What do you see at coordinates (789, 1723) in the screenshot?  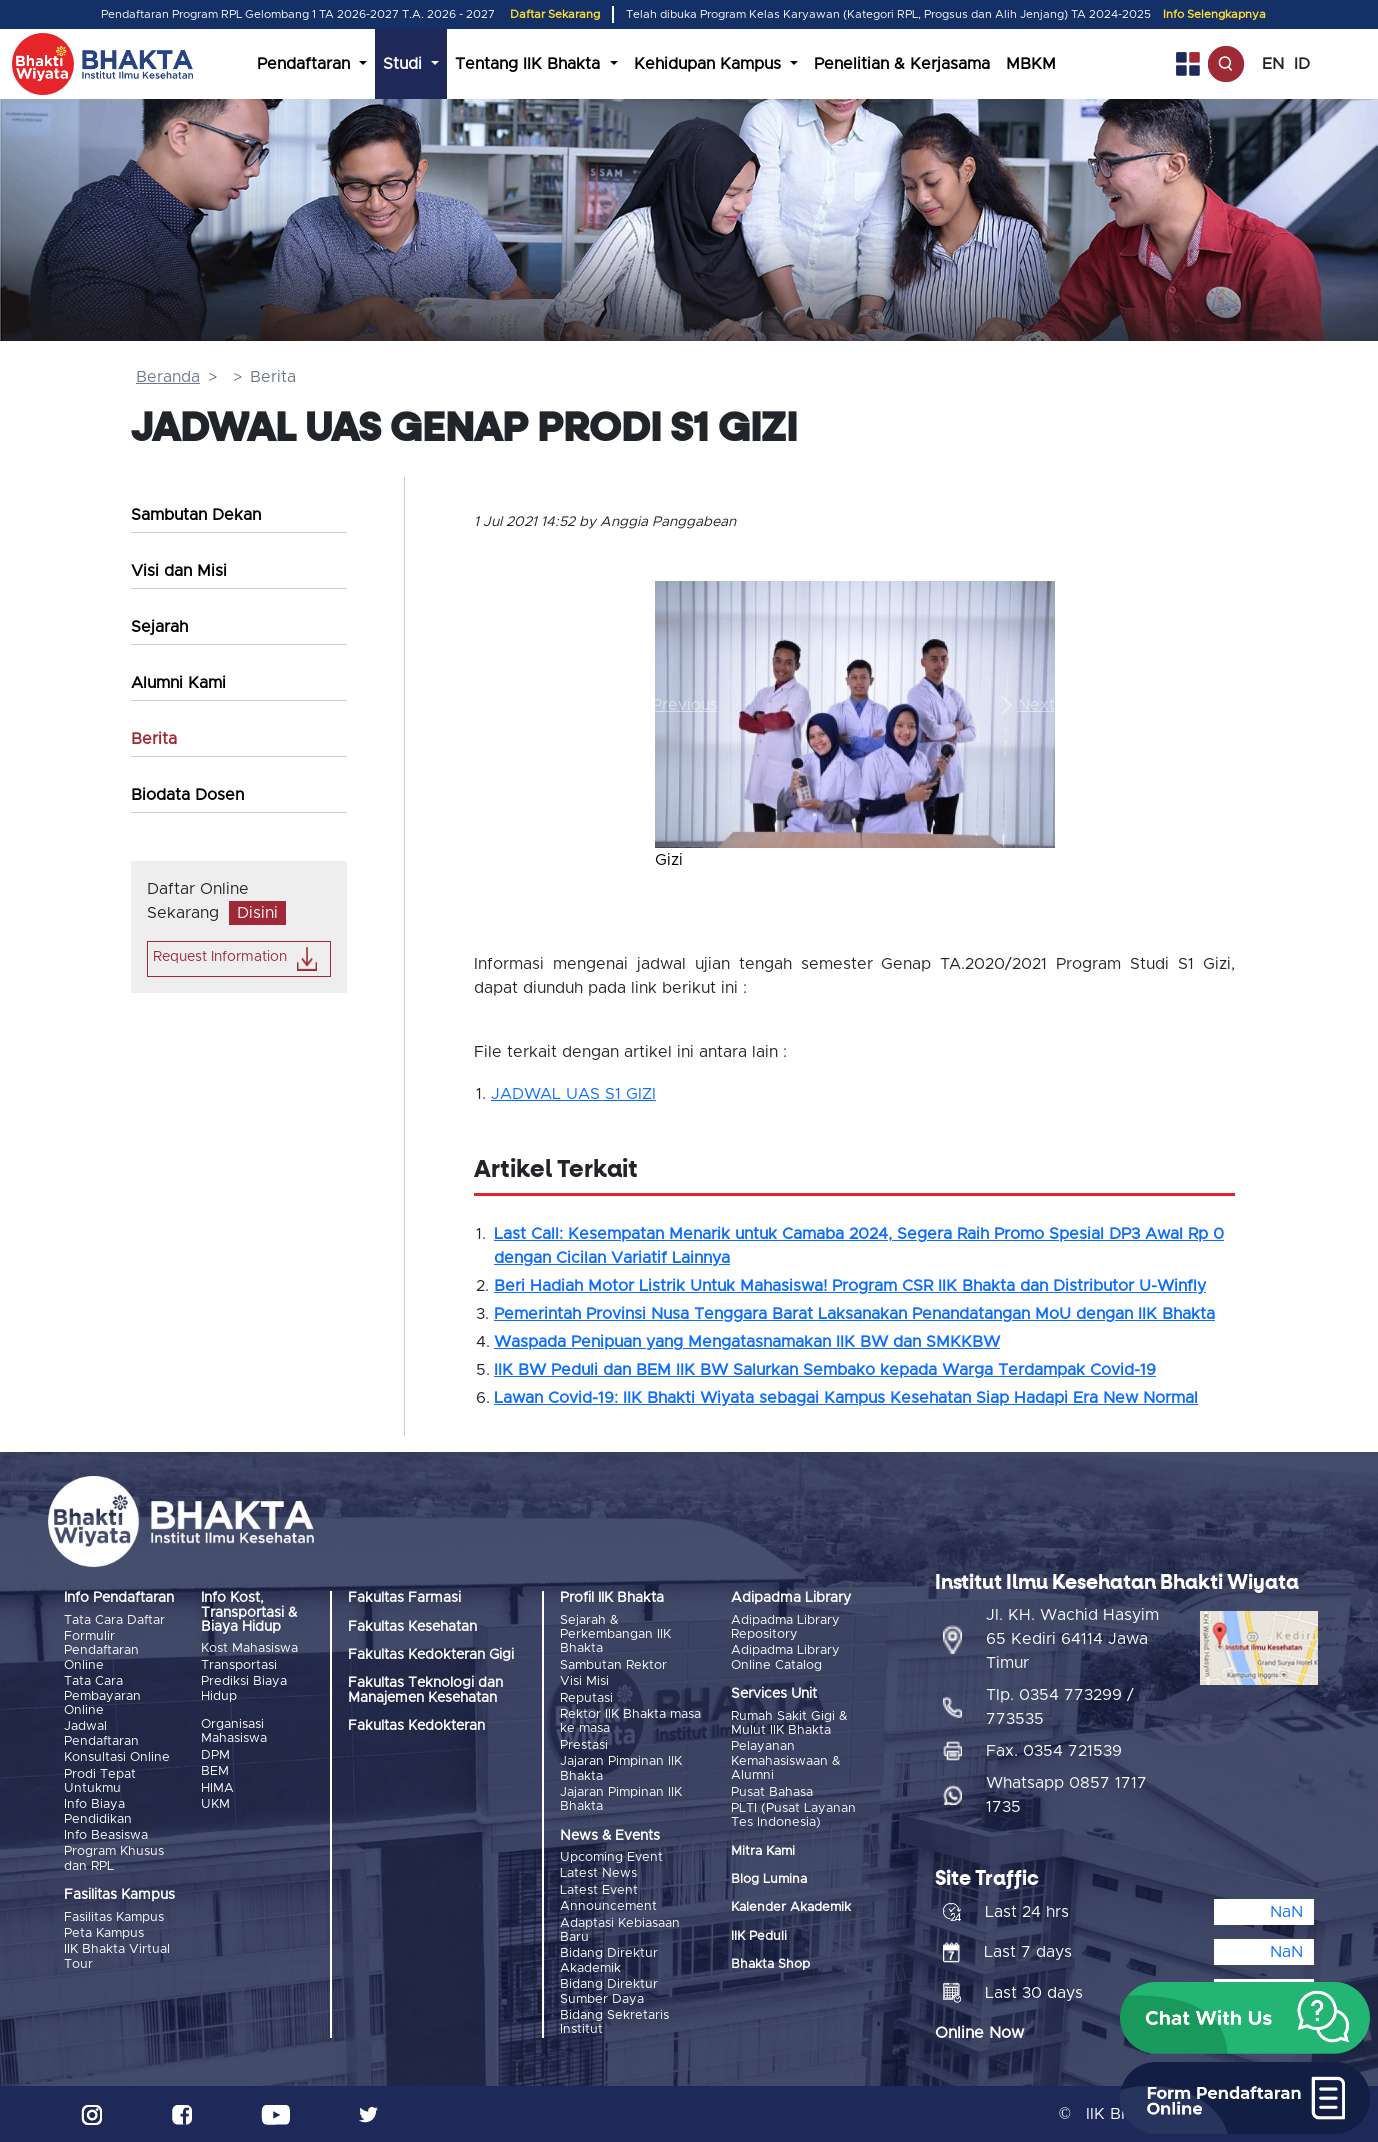 I see `Rumah Sakit Gigi & Mulut IIK Bhakta` at bounding box center [789, 1723].